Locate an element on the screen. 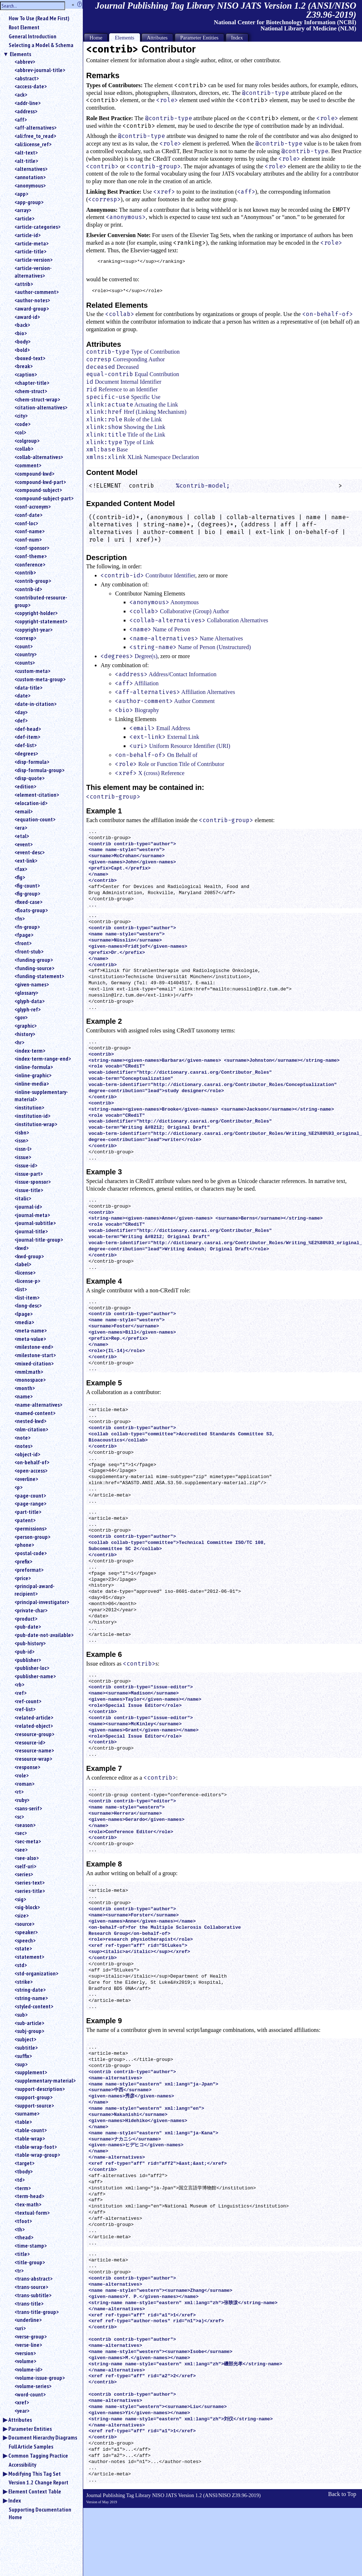  <open-access> is located at coordinates (30, 1470).